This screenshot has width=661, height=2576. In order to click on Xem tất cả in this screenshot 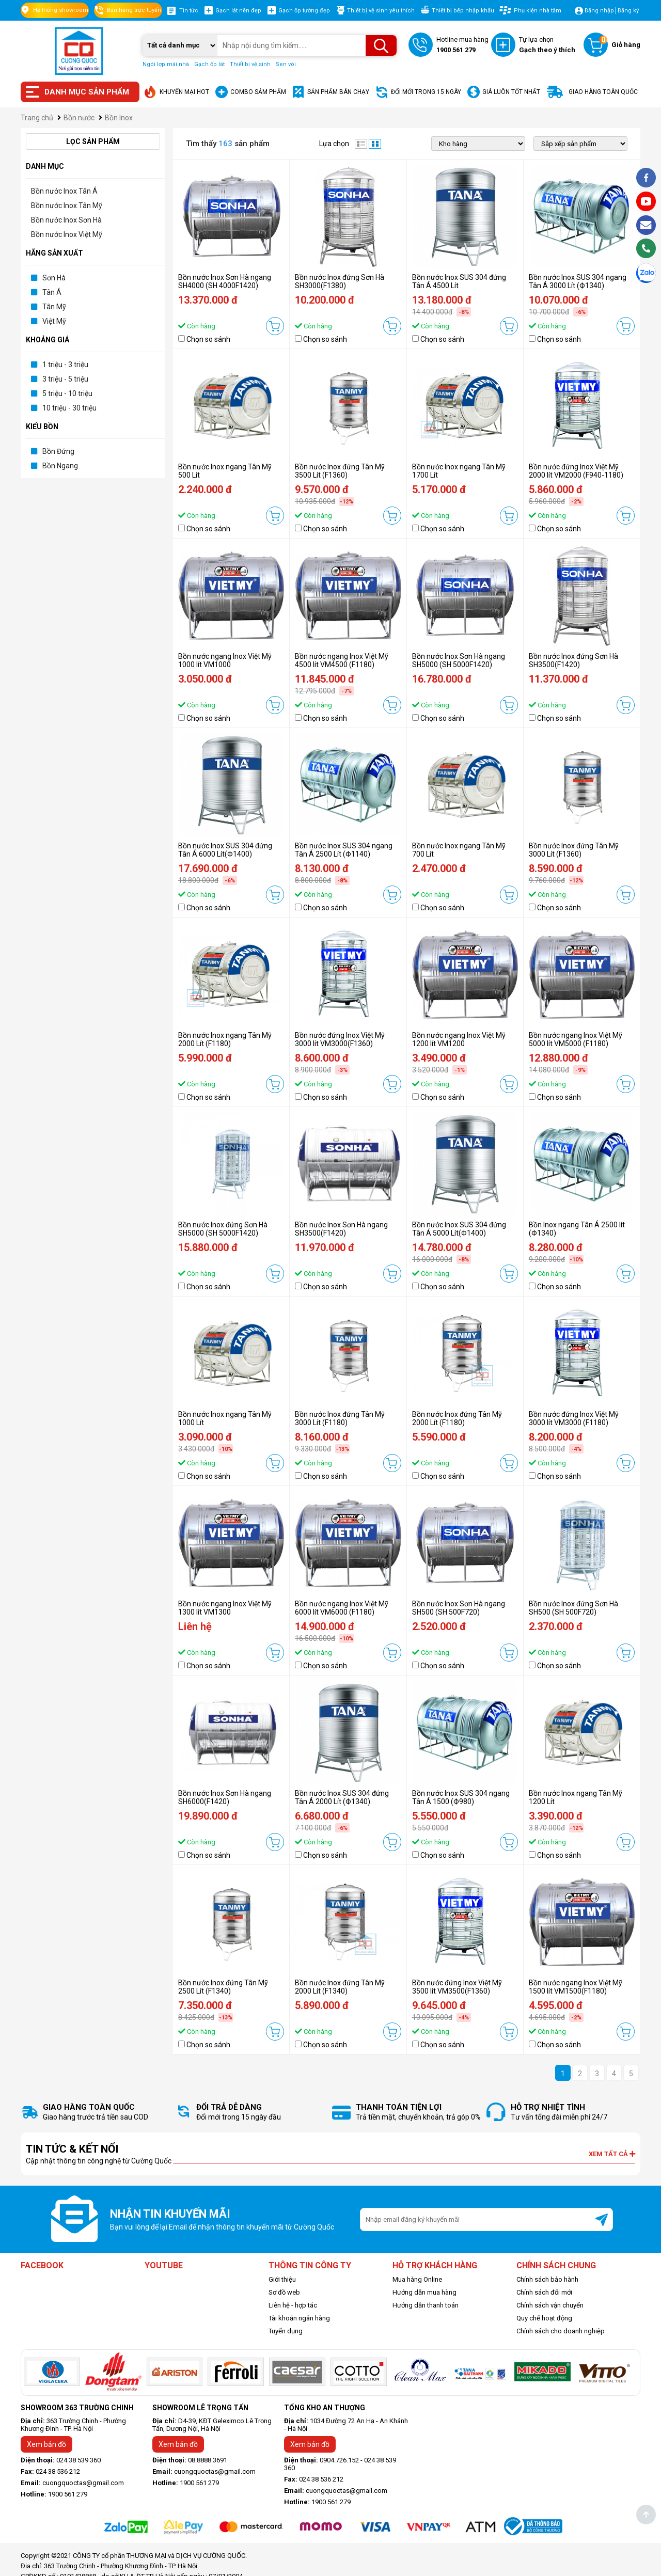, I will do `click(612, 2154)`.